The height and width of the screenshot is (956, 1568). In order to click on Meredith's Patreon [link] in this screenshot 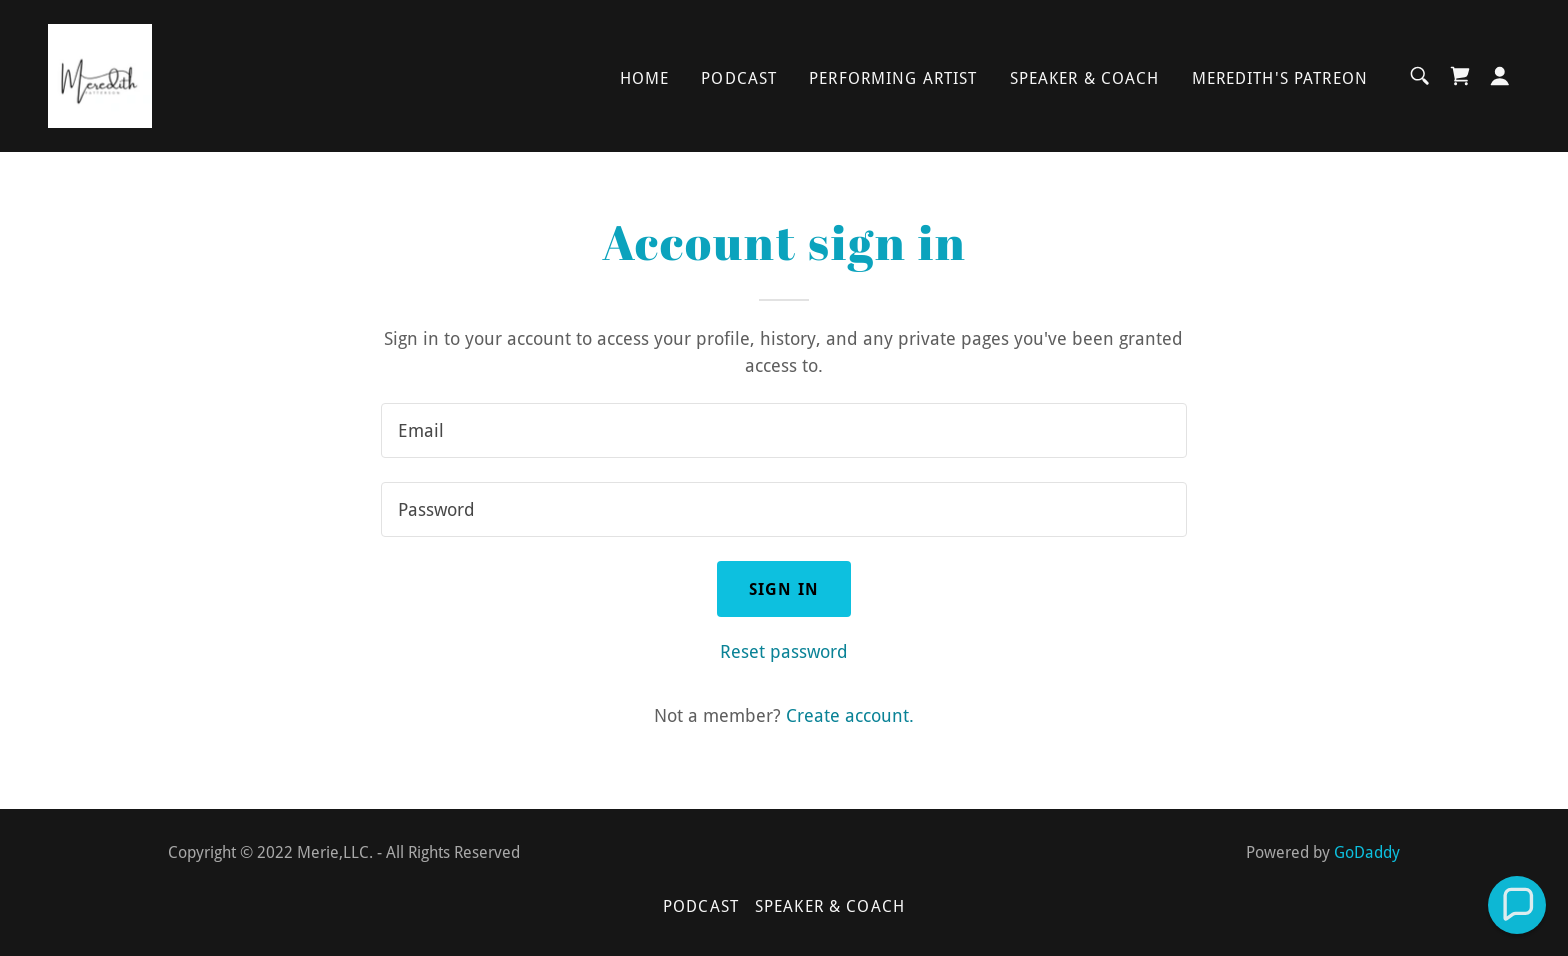, I will do `click(1280, 78)`.